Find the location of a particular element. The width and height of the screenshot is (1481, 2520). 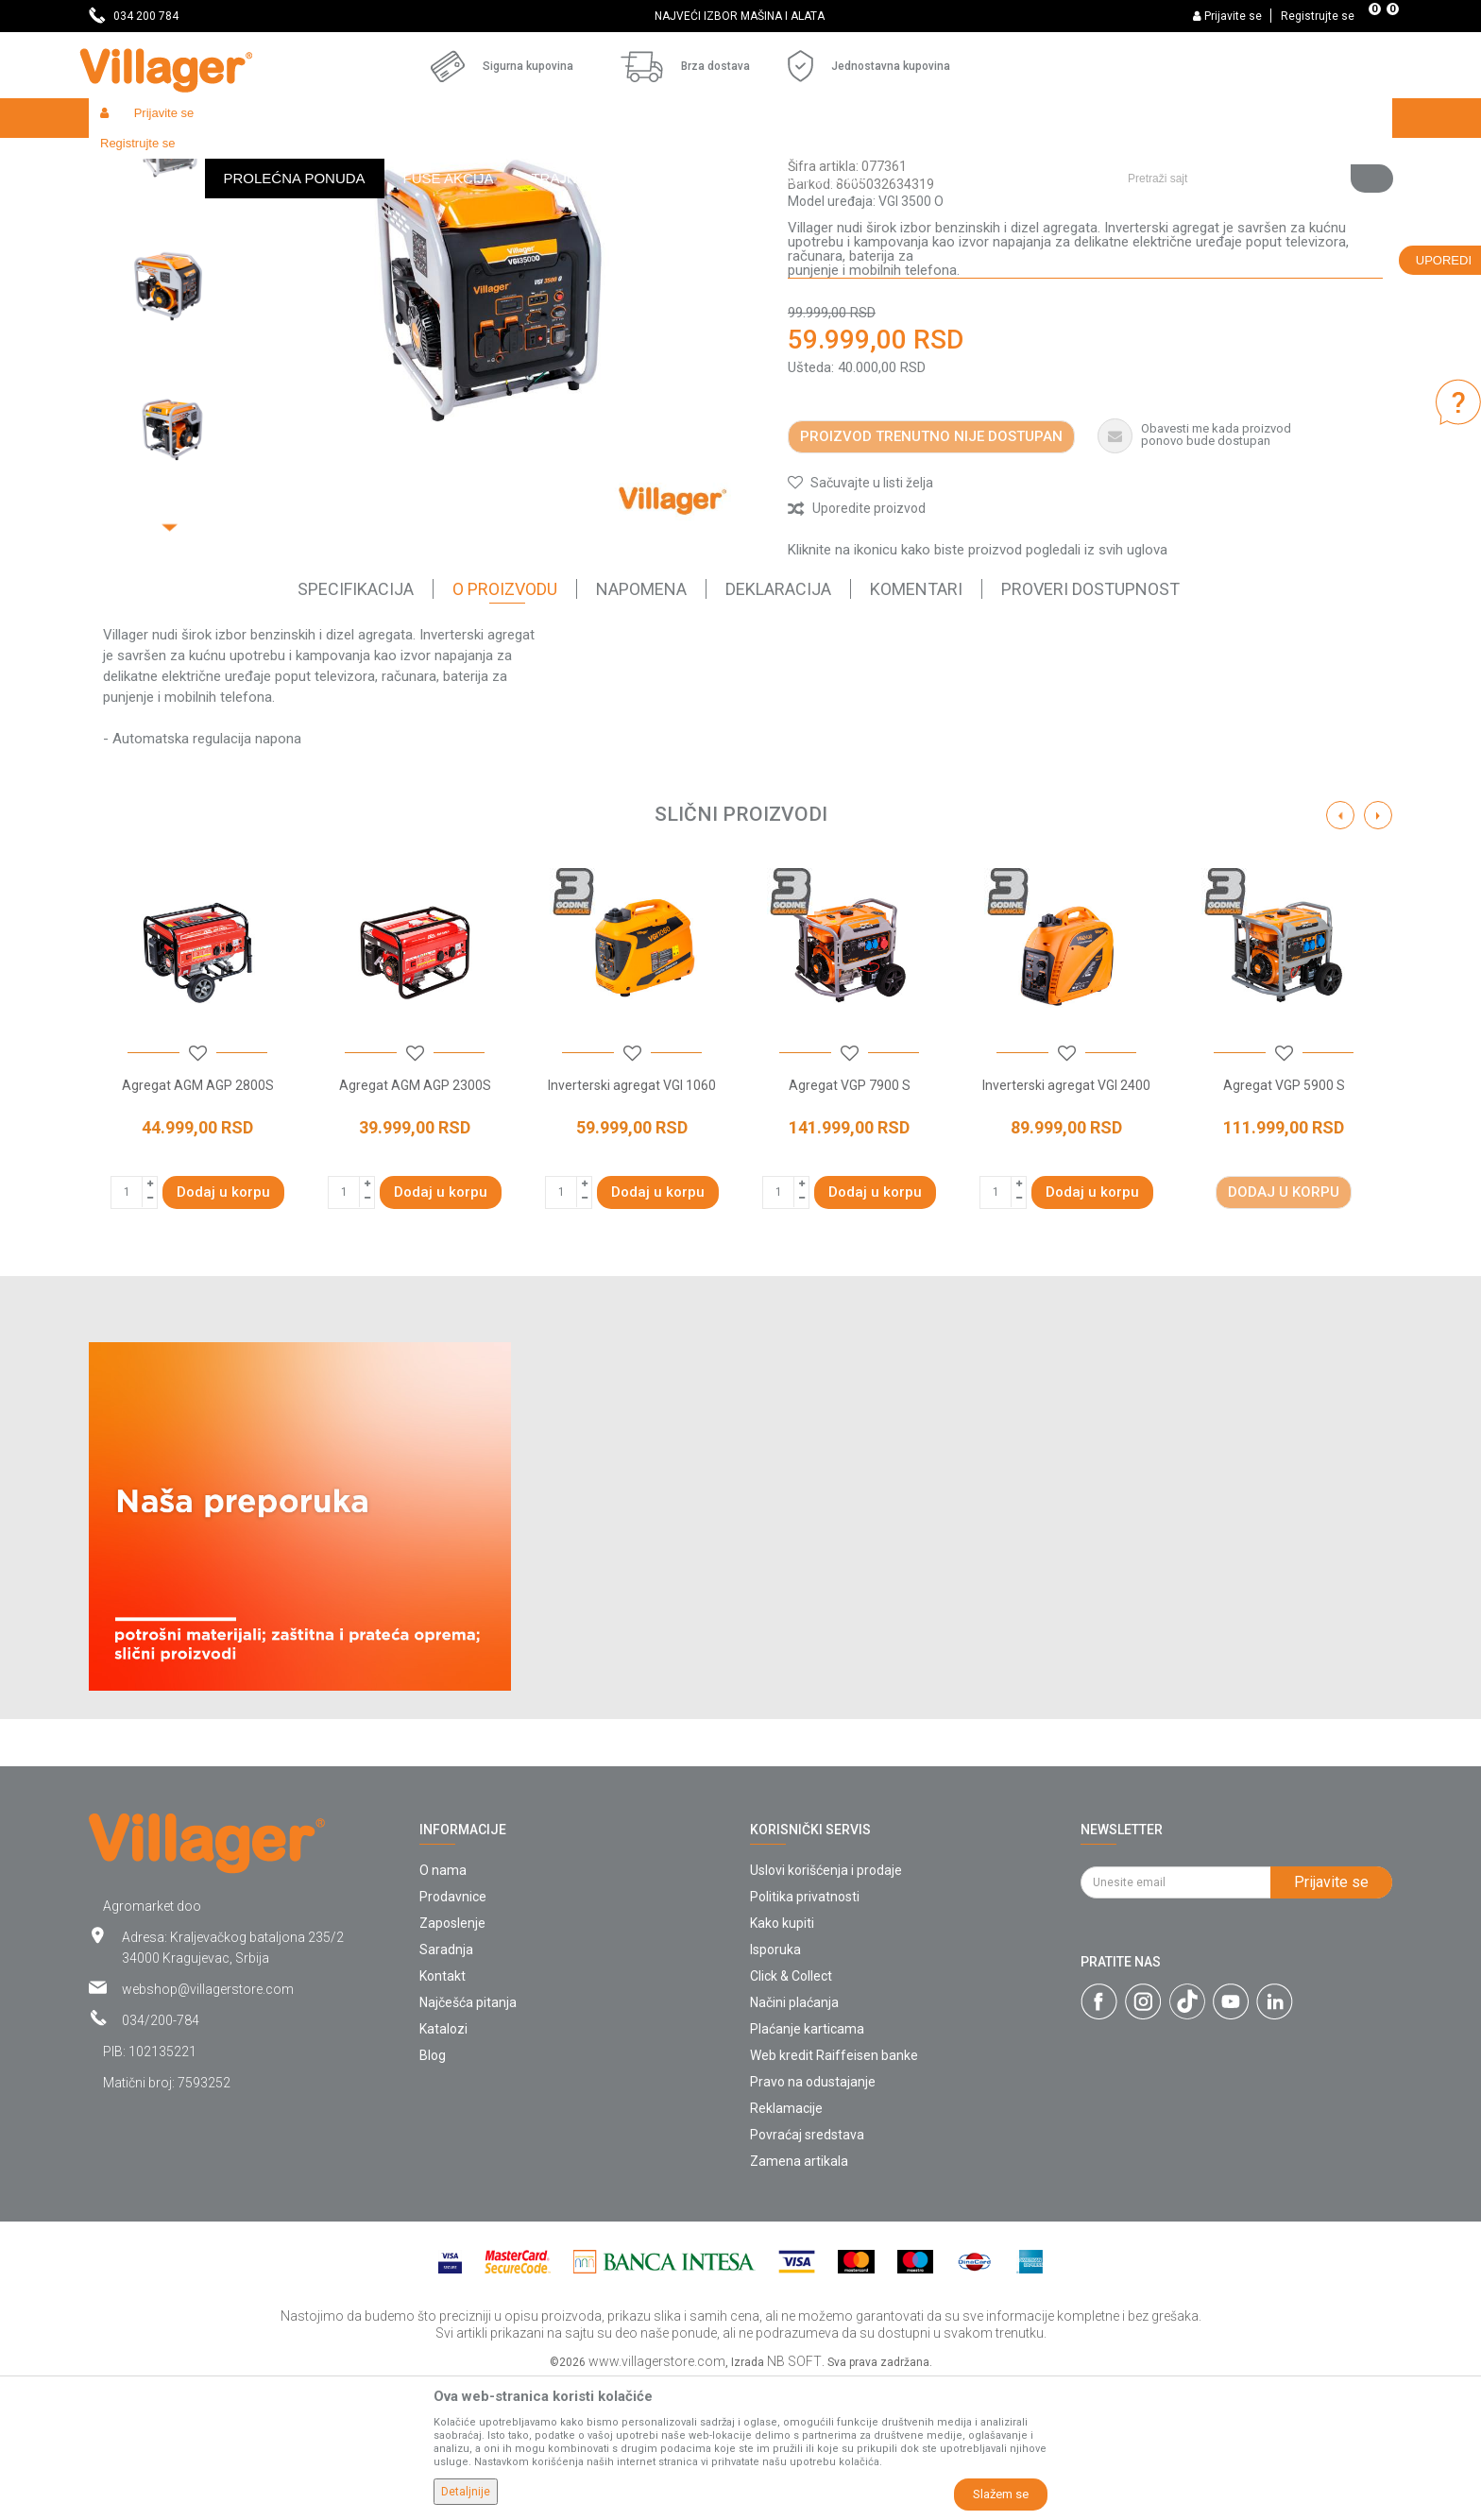

Povraćaj sredstava is located at coordinates (807, 2272).